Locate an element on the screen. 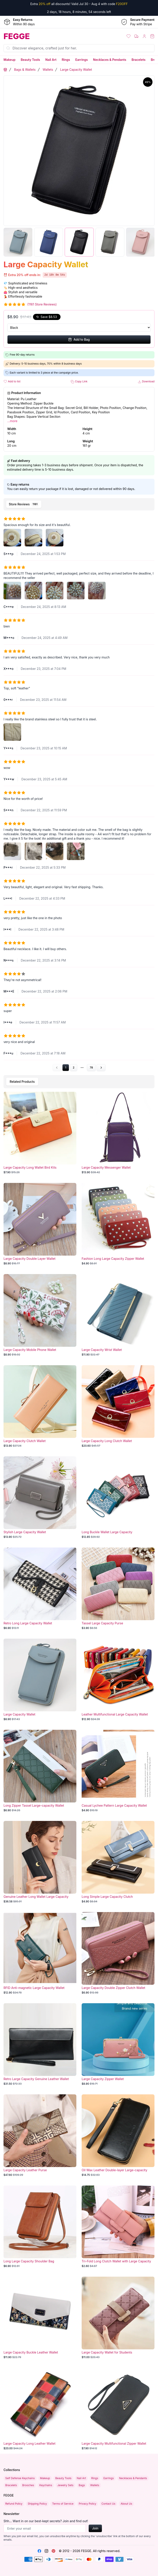 Image resolution: width=158 pixels, height=2576 pixels. [Large Capacity Wallet] is located at coordinates (40, 1680).